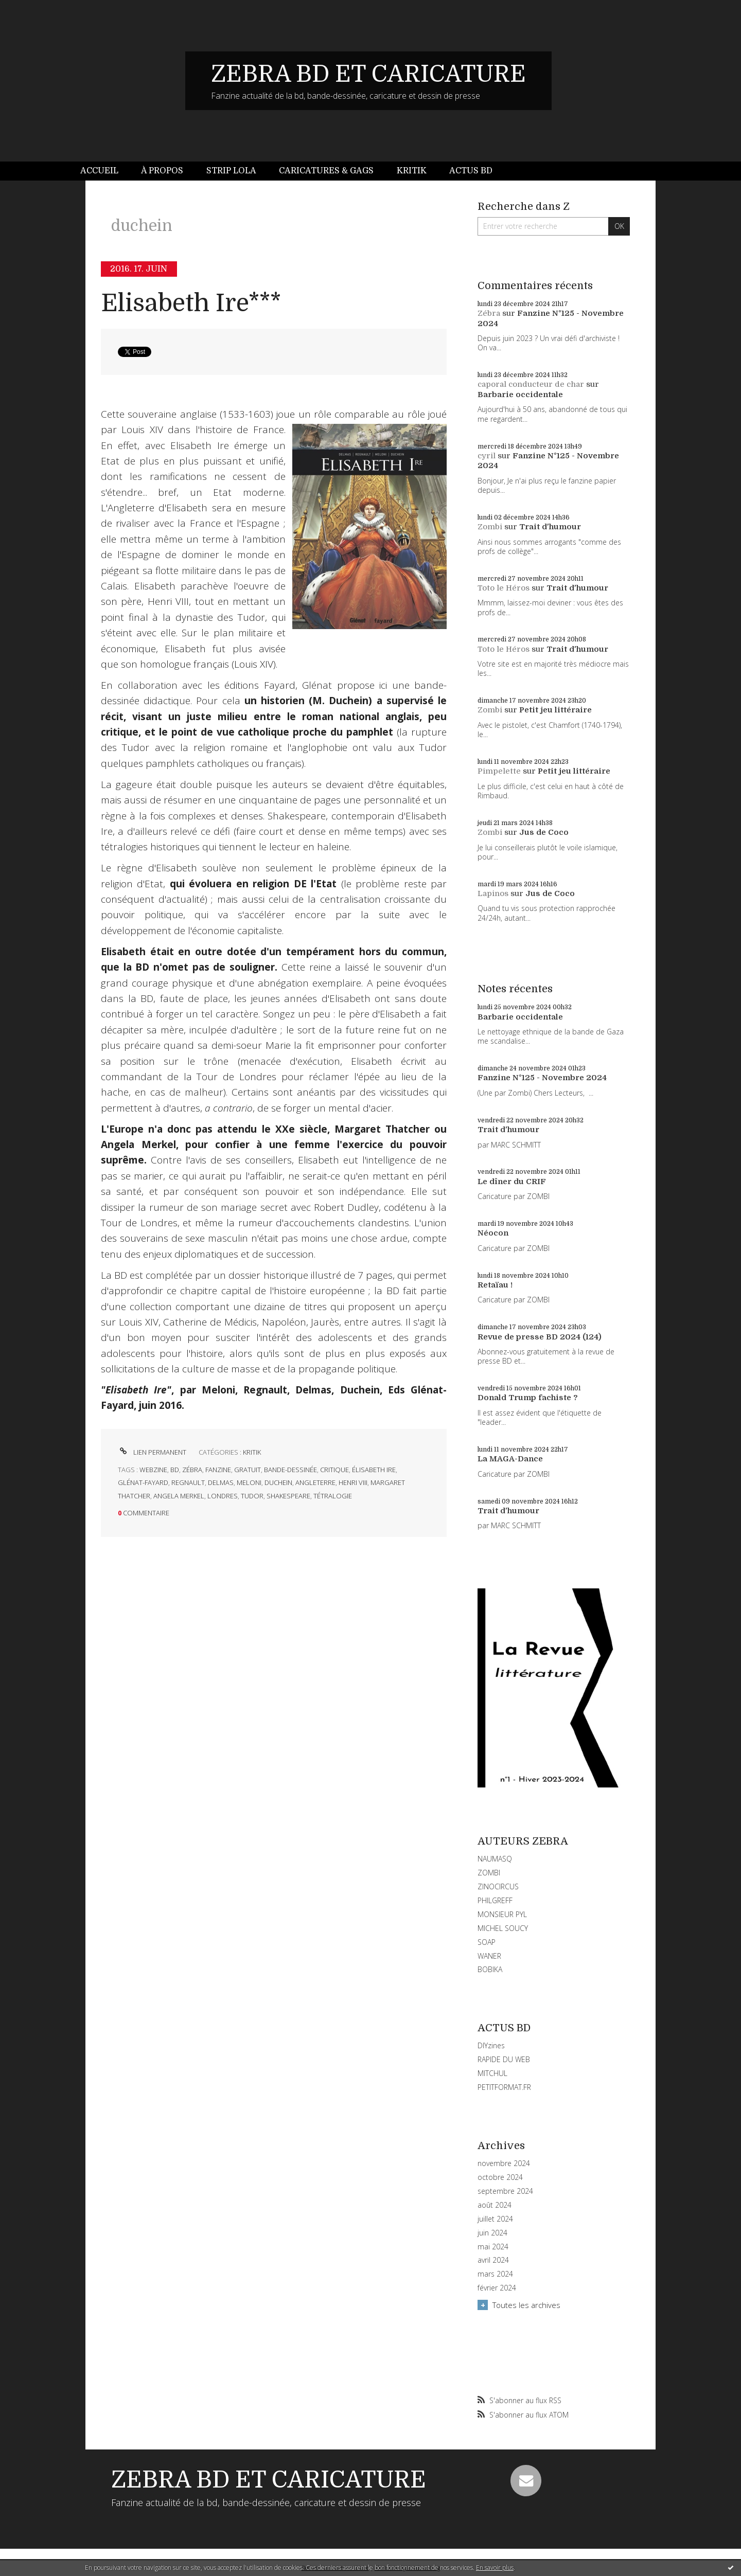  Describe the element at coordinates (510, 1458) in the screenshot. I see `La MAGA-Dance` at that location.